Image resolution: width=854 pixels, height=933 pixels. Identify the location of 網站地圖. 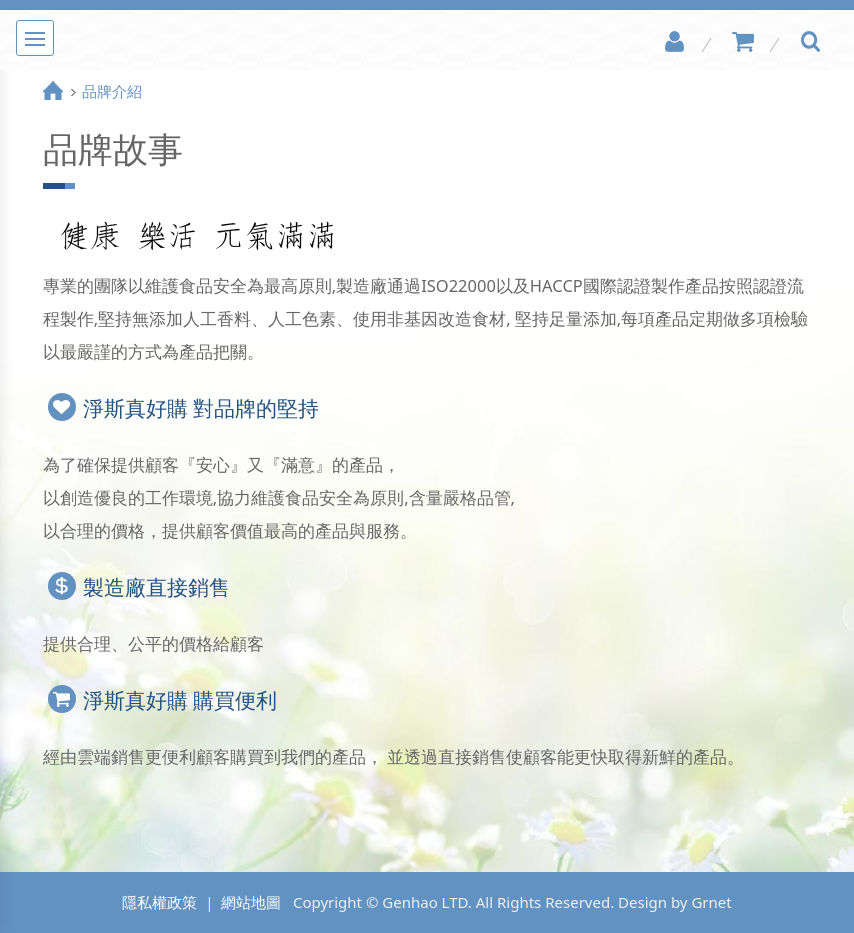
(251, 902).